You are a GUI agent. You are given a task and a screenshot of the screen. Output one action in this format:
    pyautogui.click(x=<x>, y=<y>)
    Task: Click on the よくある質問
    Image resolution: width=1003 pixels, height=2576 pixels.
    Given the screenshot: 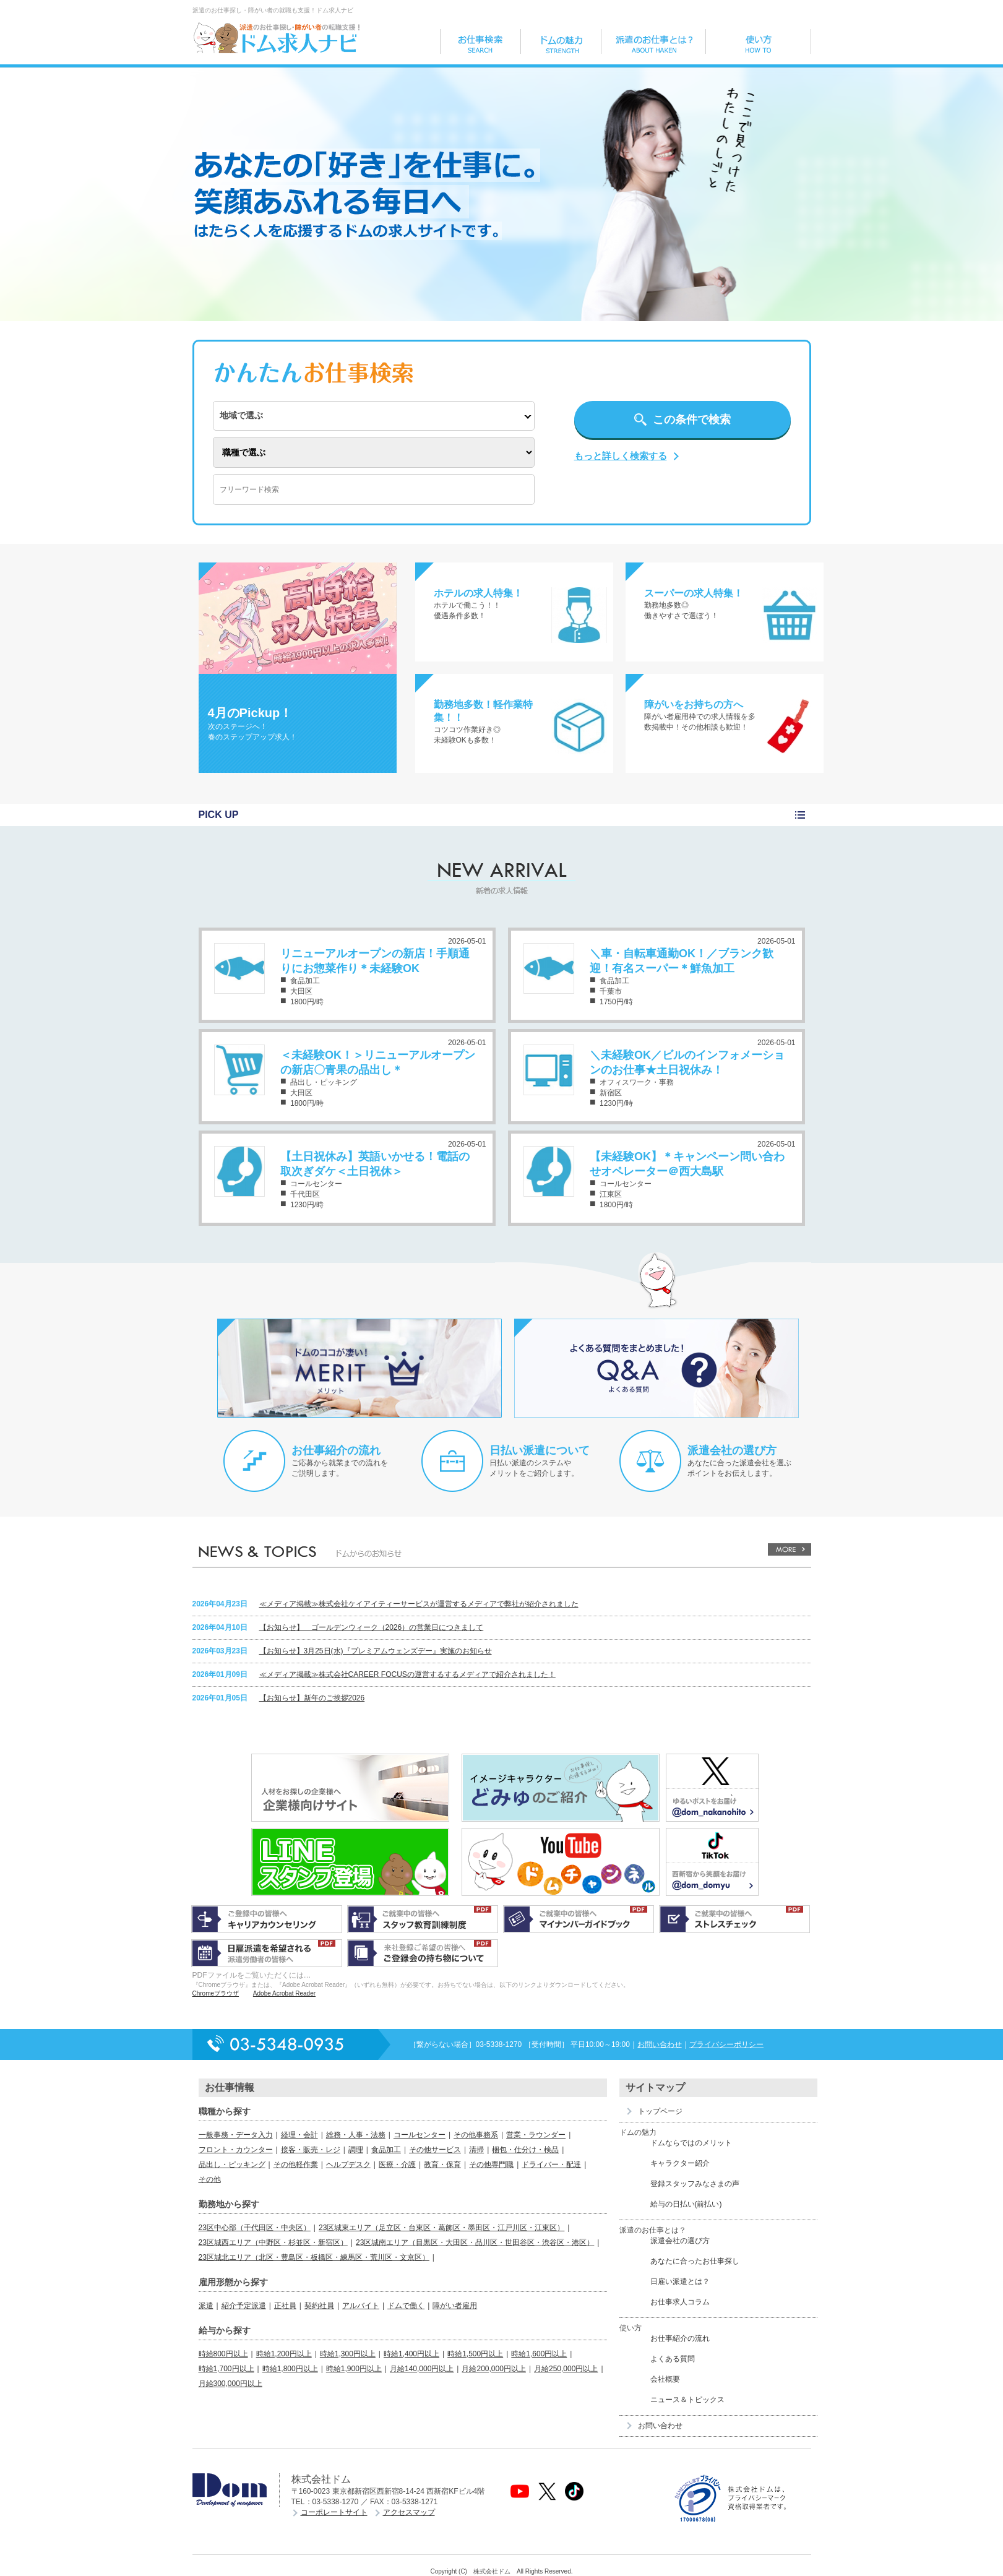 What is the action you would take?
    pyautogui.click(x=672, y=2358)
    